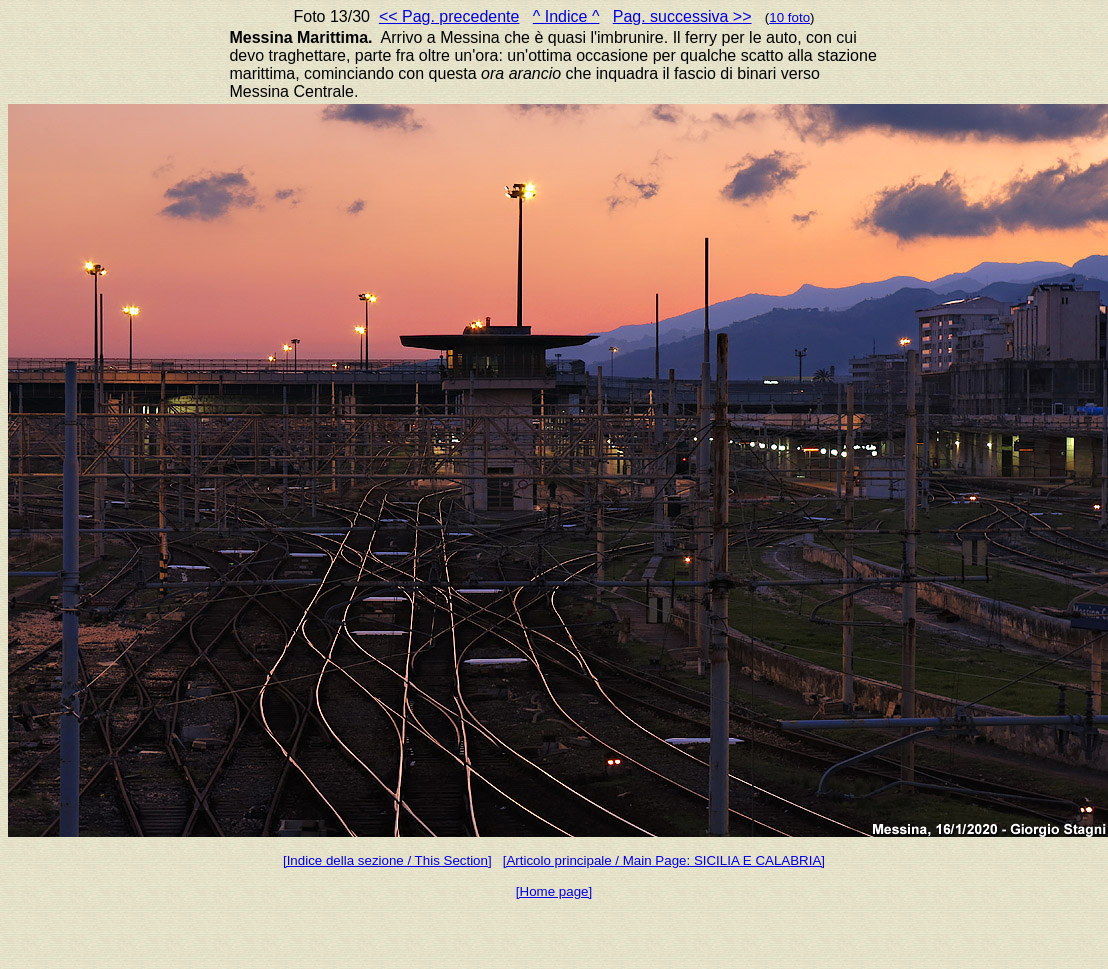  Describe the element at coordinates (682, 16) in the screenshot. I see `Pag. successiva >>` at that location.